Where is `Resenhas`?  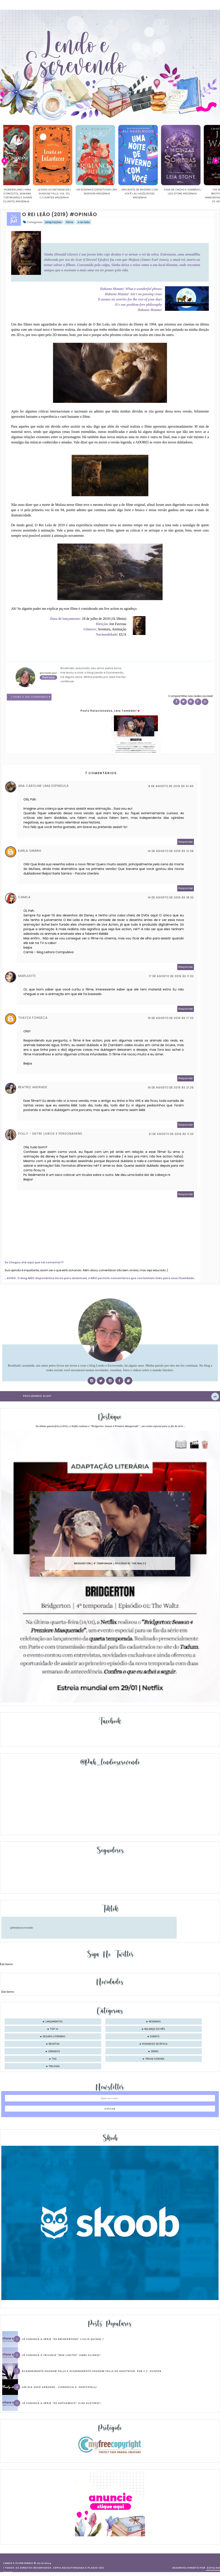 Resenhas is located at coordinates (155, 2022).